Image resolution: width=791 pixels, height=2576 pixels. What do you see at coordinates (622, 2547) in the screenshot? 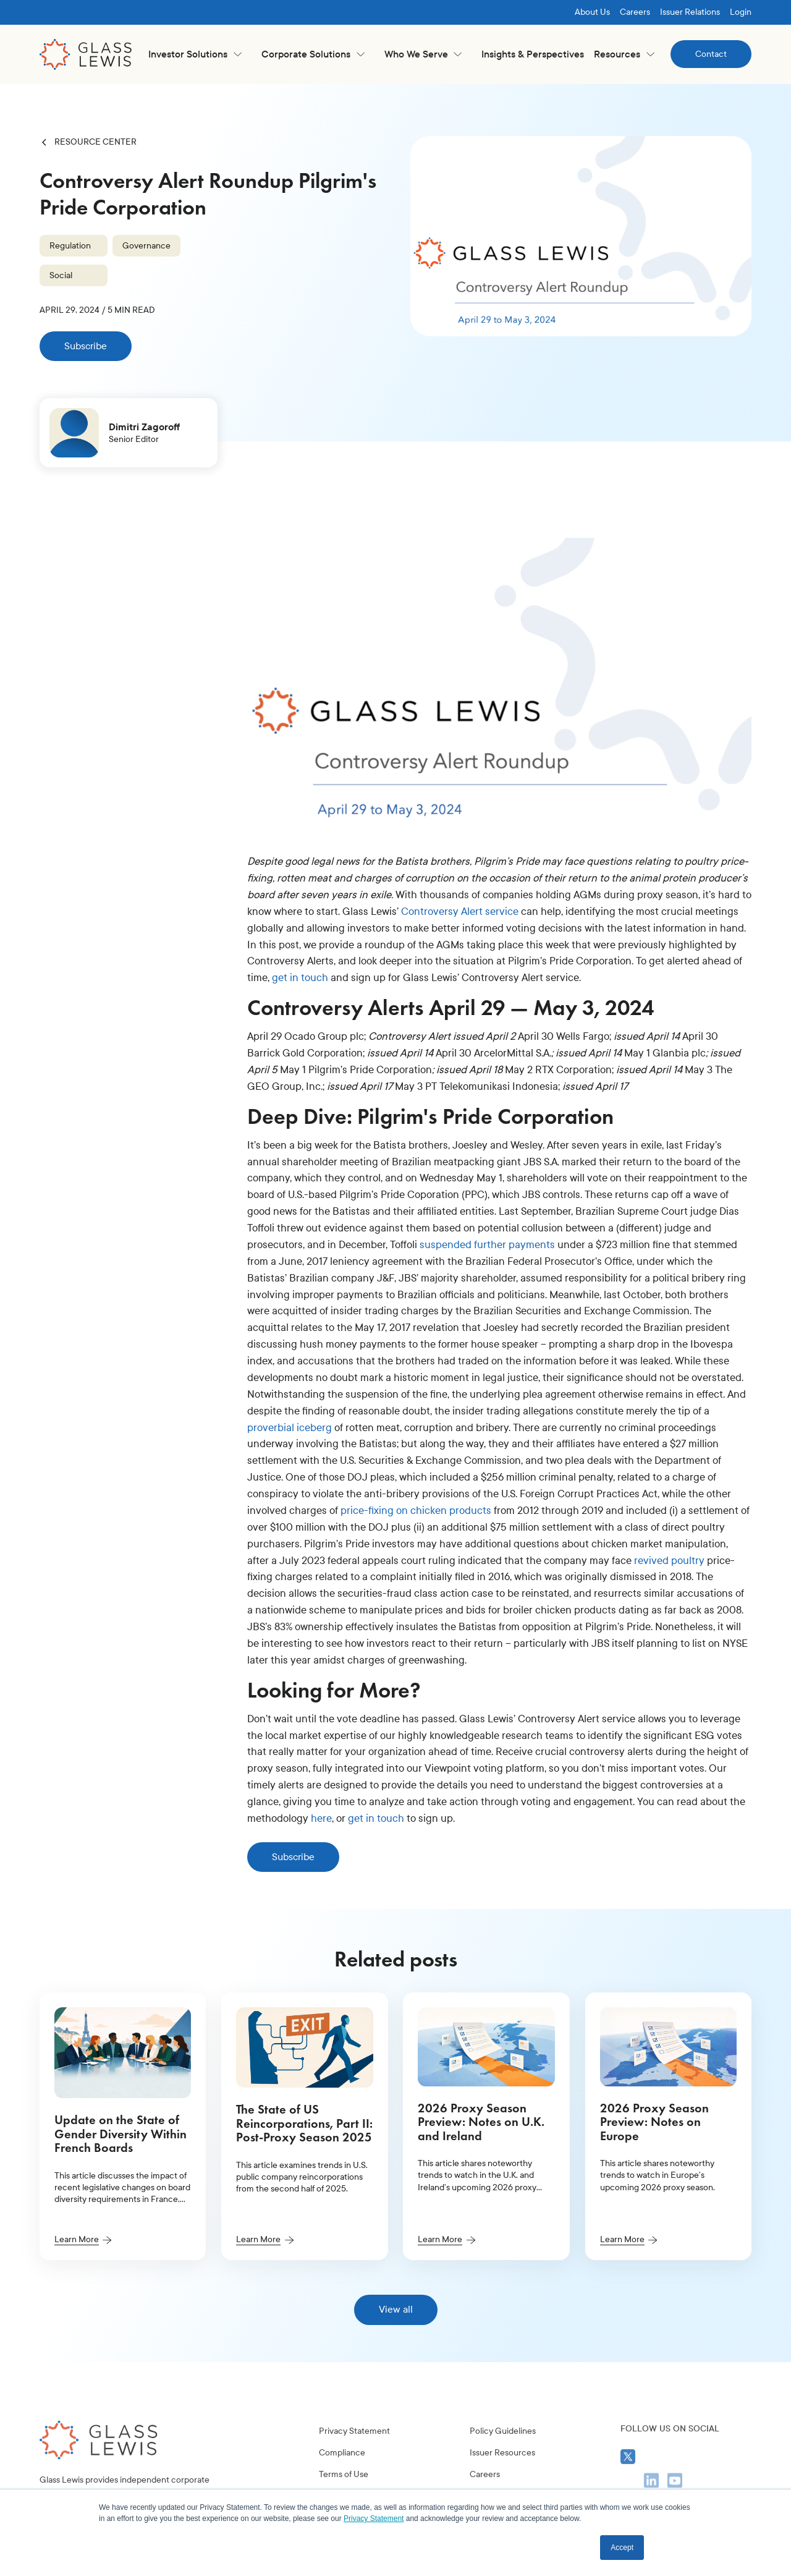
I see `Accept [button]` at bounding box center [622, 2547].